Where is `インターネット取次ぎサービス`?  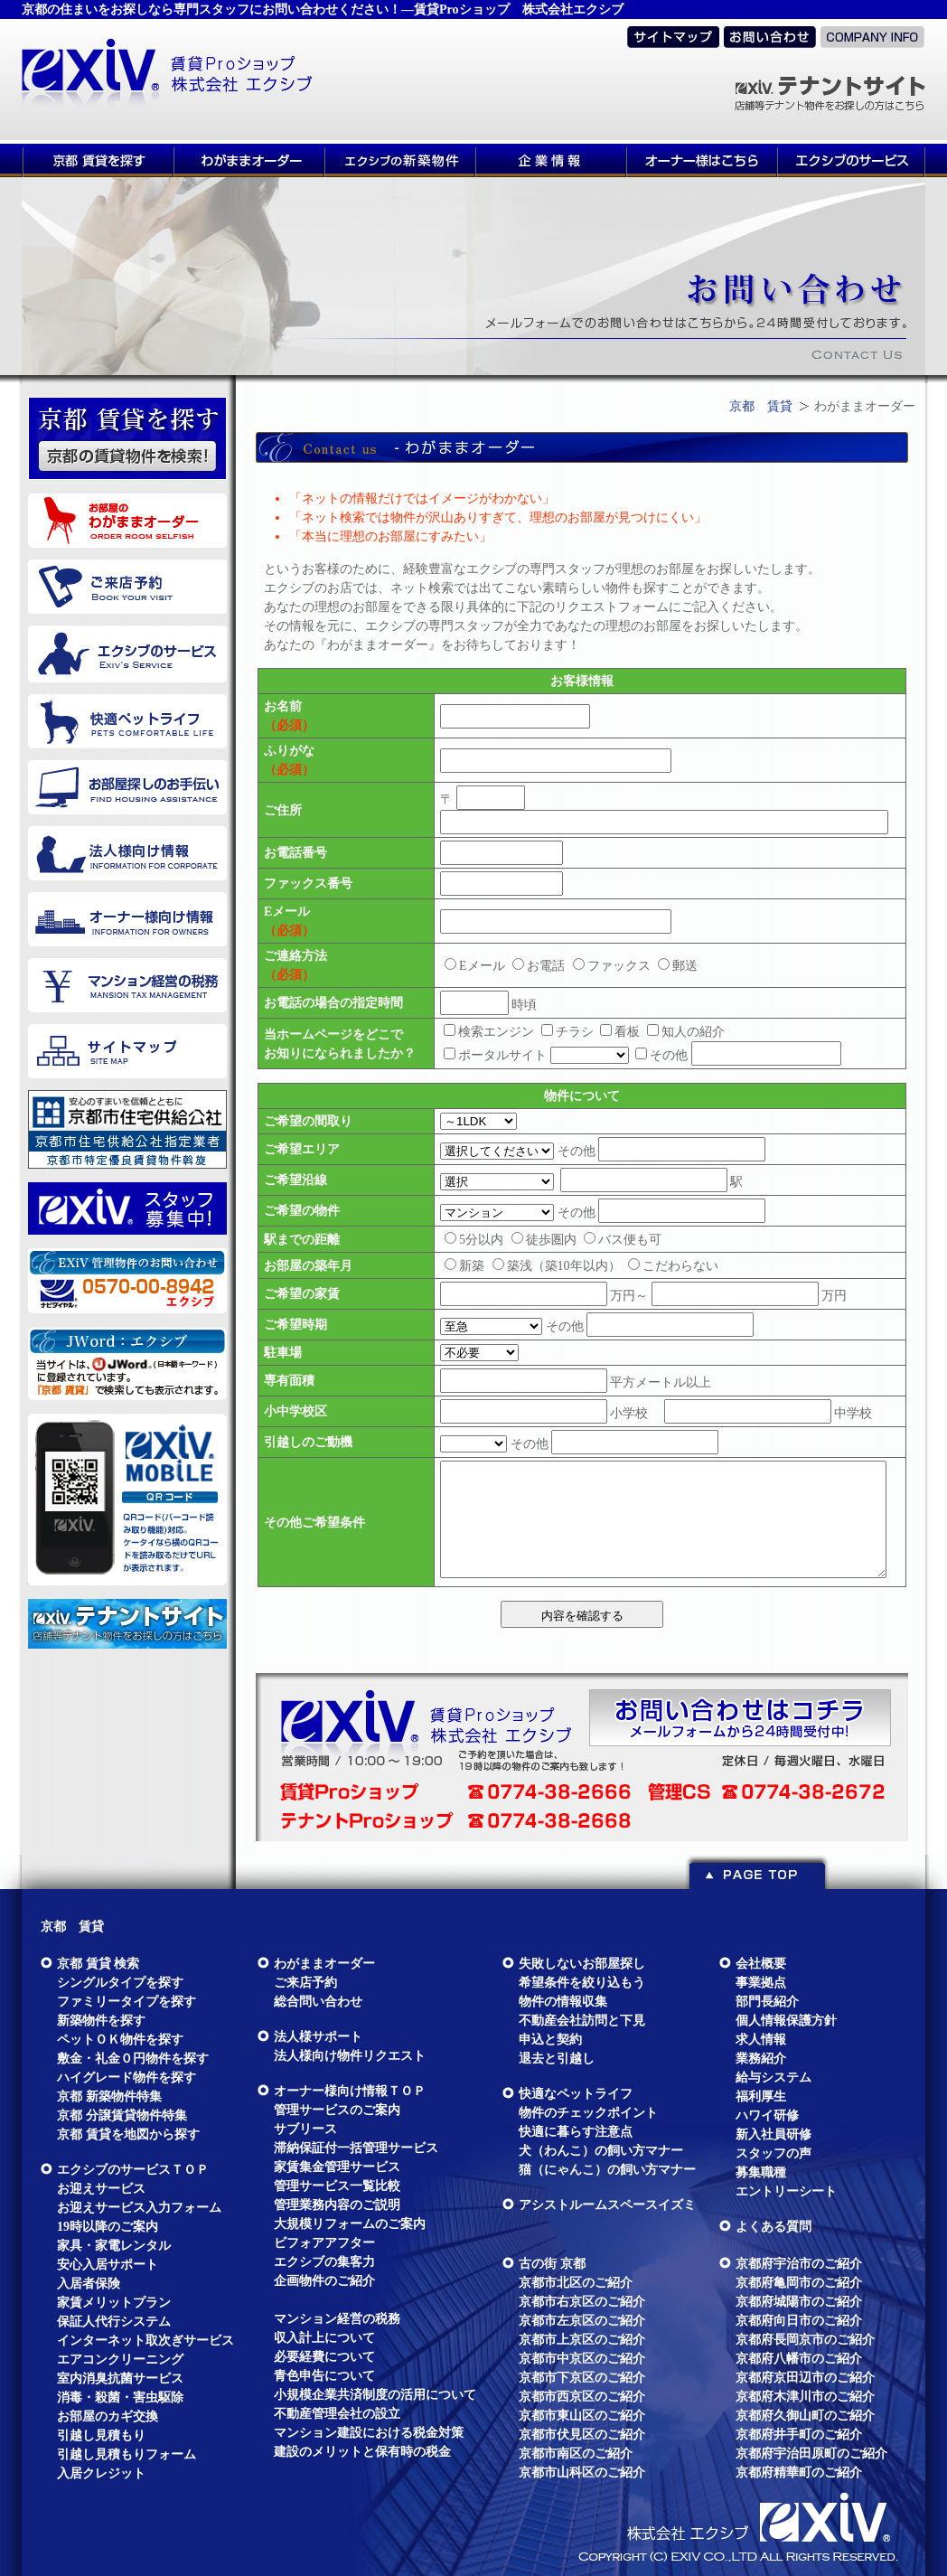 インターネット取次ぎサービス is located at coordinates (145, 2340).